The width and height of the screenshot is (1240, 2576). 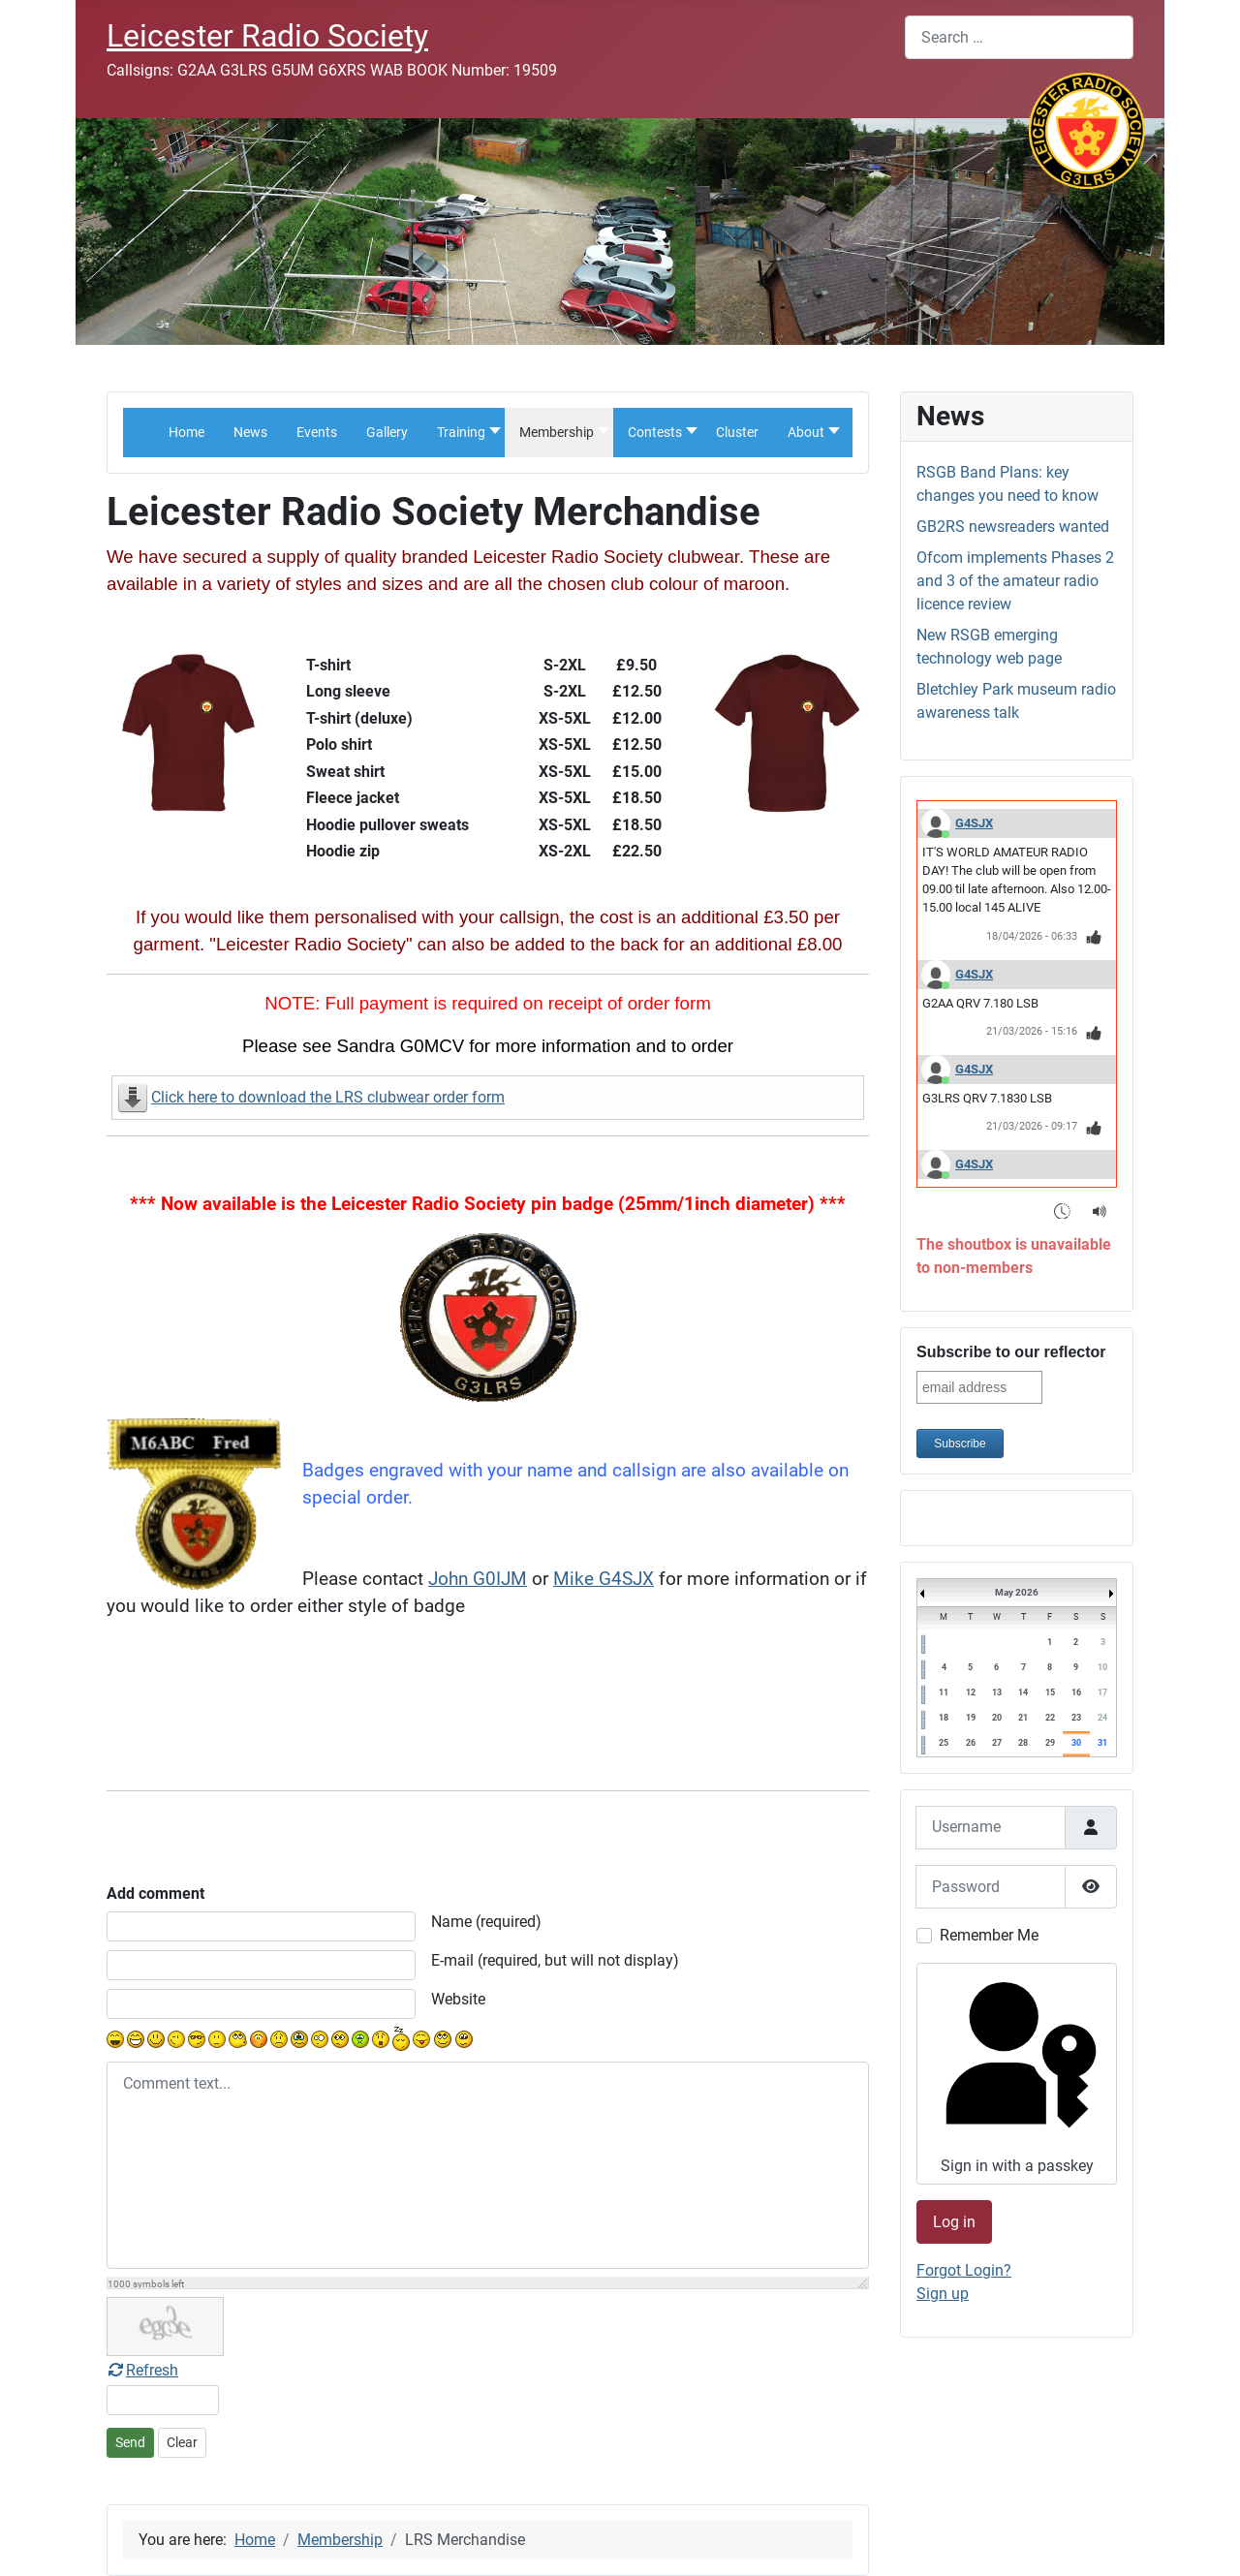 What do you see at coordinates (1076, 1692) in the screenshot?
I see `16` at bounding box center [1076, 1692].